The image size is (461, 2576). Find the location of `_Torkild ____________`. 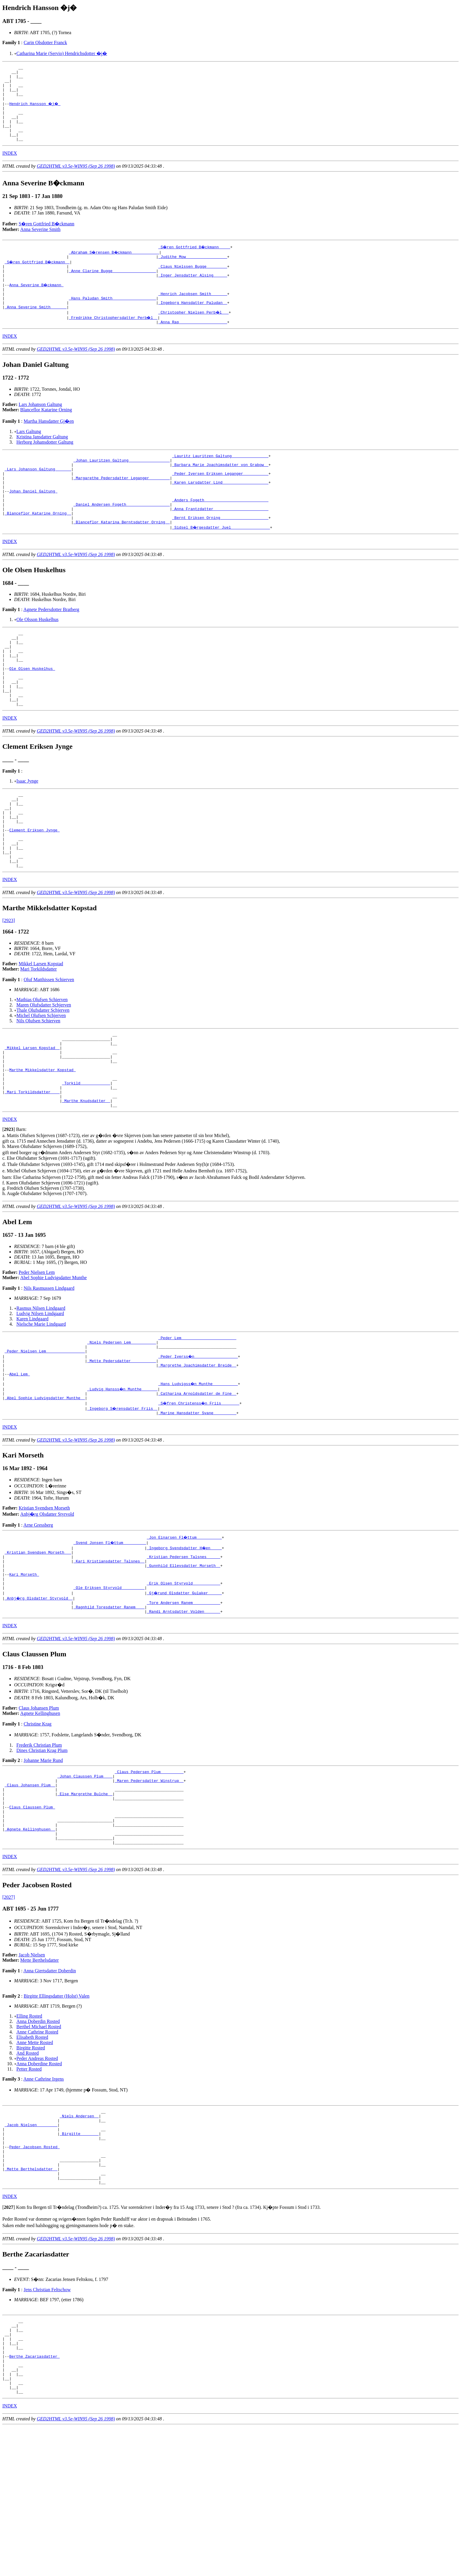

_Torkild ____________ is located at coordinates (86, 1161).